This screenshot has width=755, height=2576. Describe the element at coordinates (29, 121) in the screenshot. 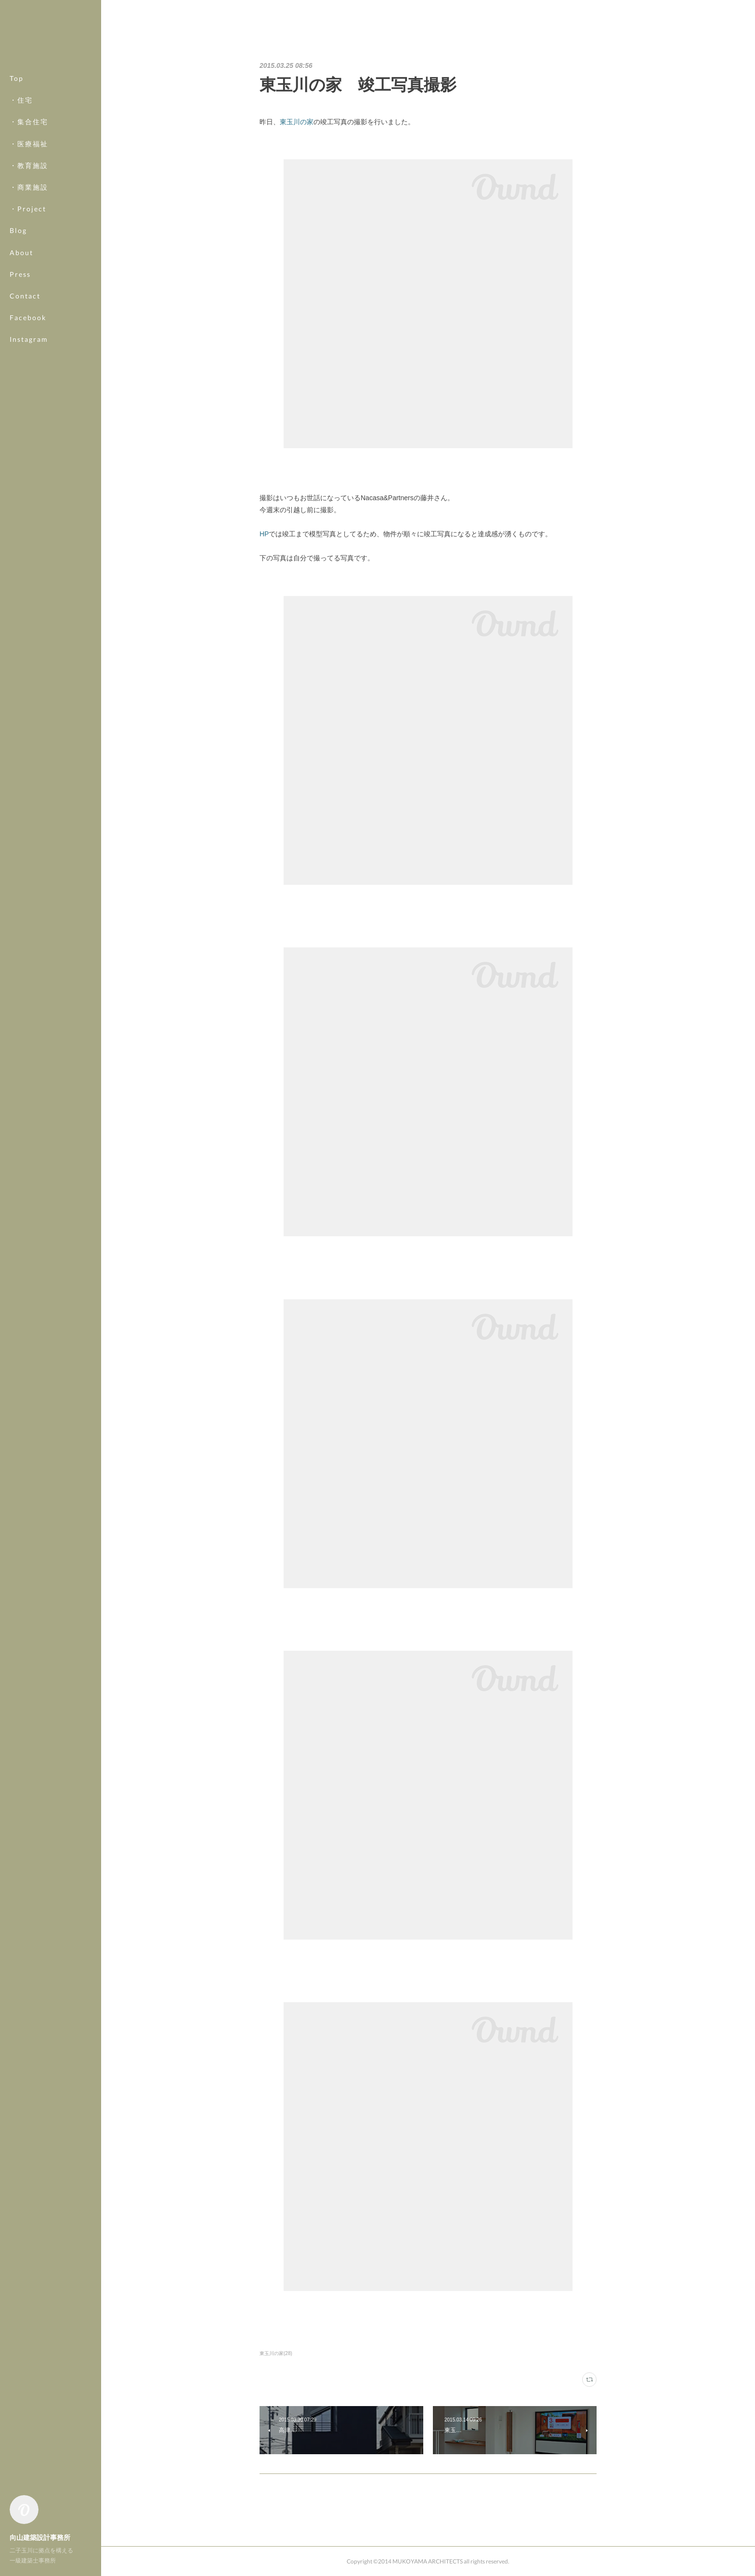

I see `・集合住宅` at that location.